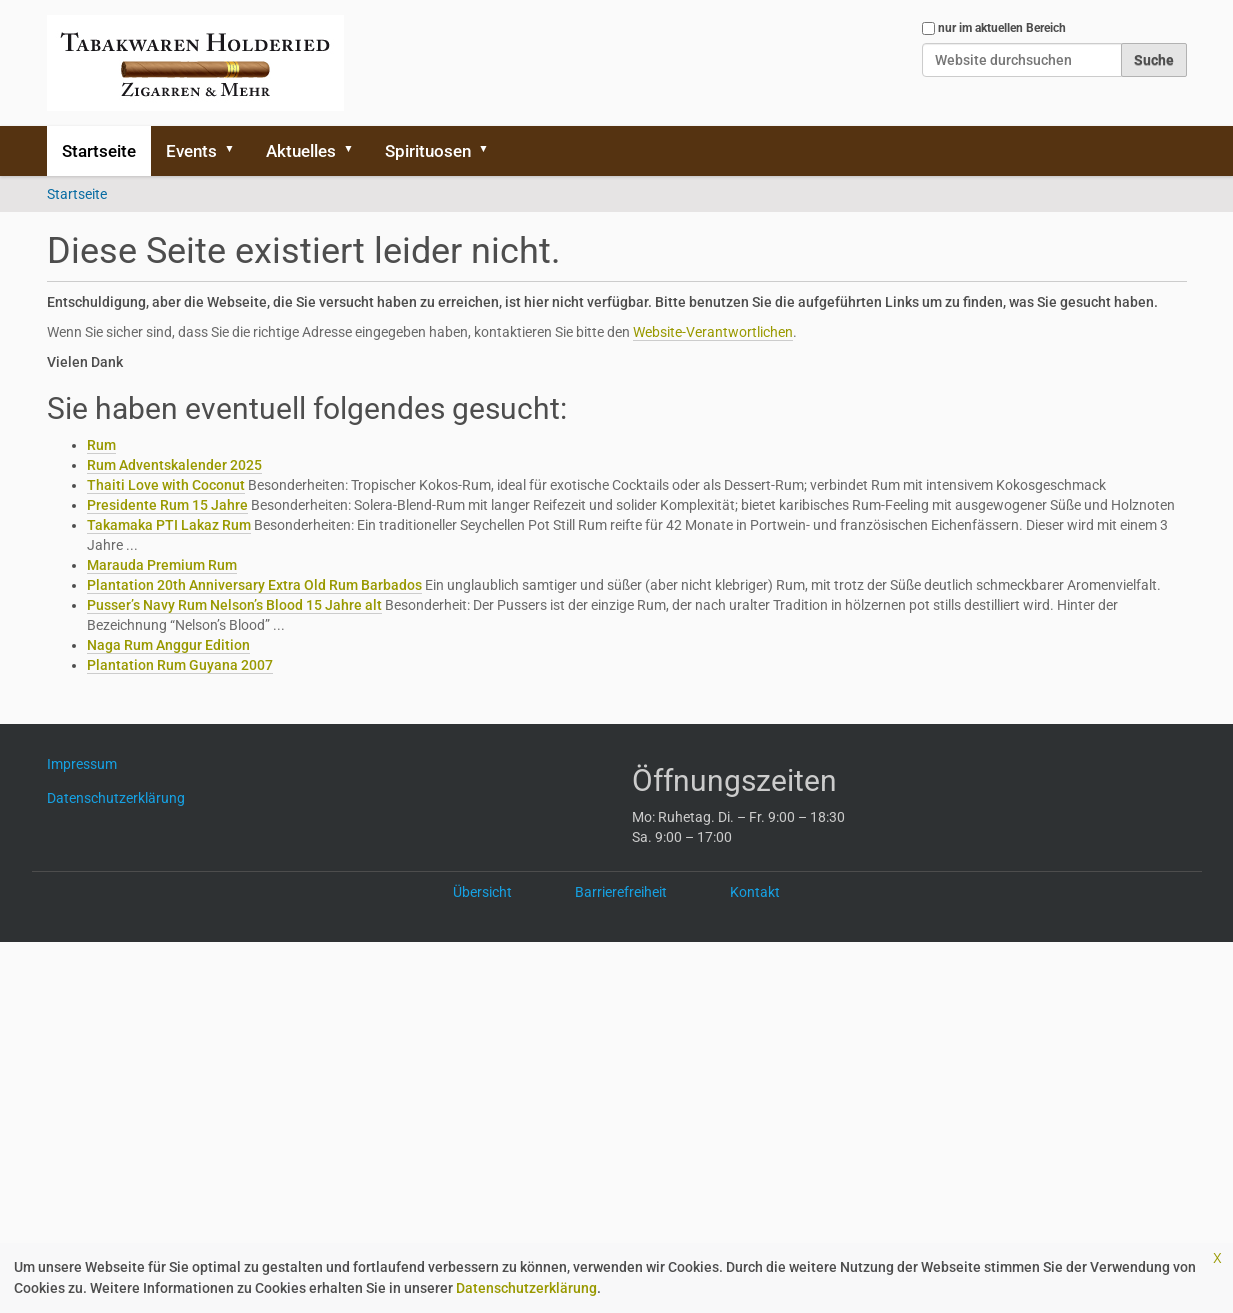 This screenshot has width=1233, height=1313. Describe the element at coordinates (428, 151) in the screenshot. I see `Spirituosen` at that location.